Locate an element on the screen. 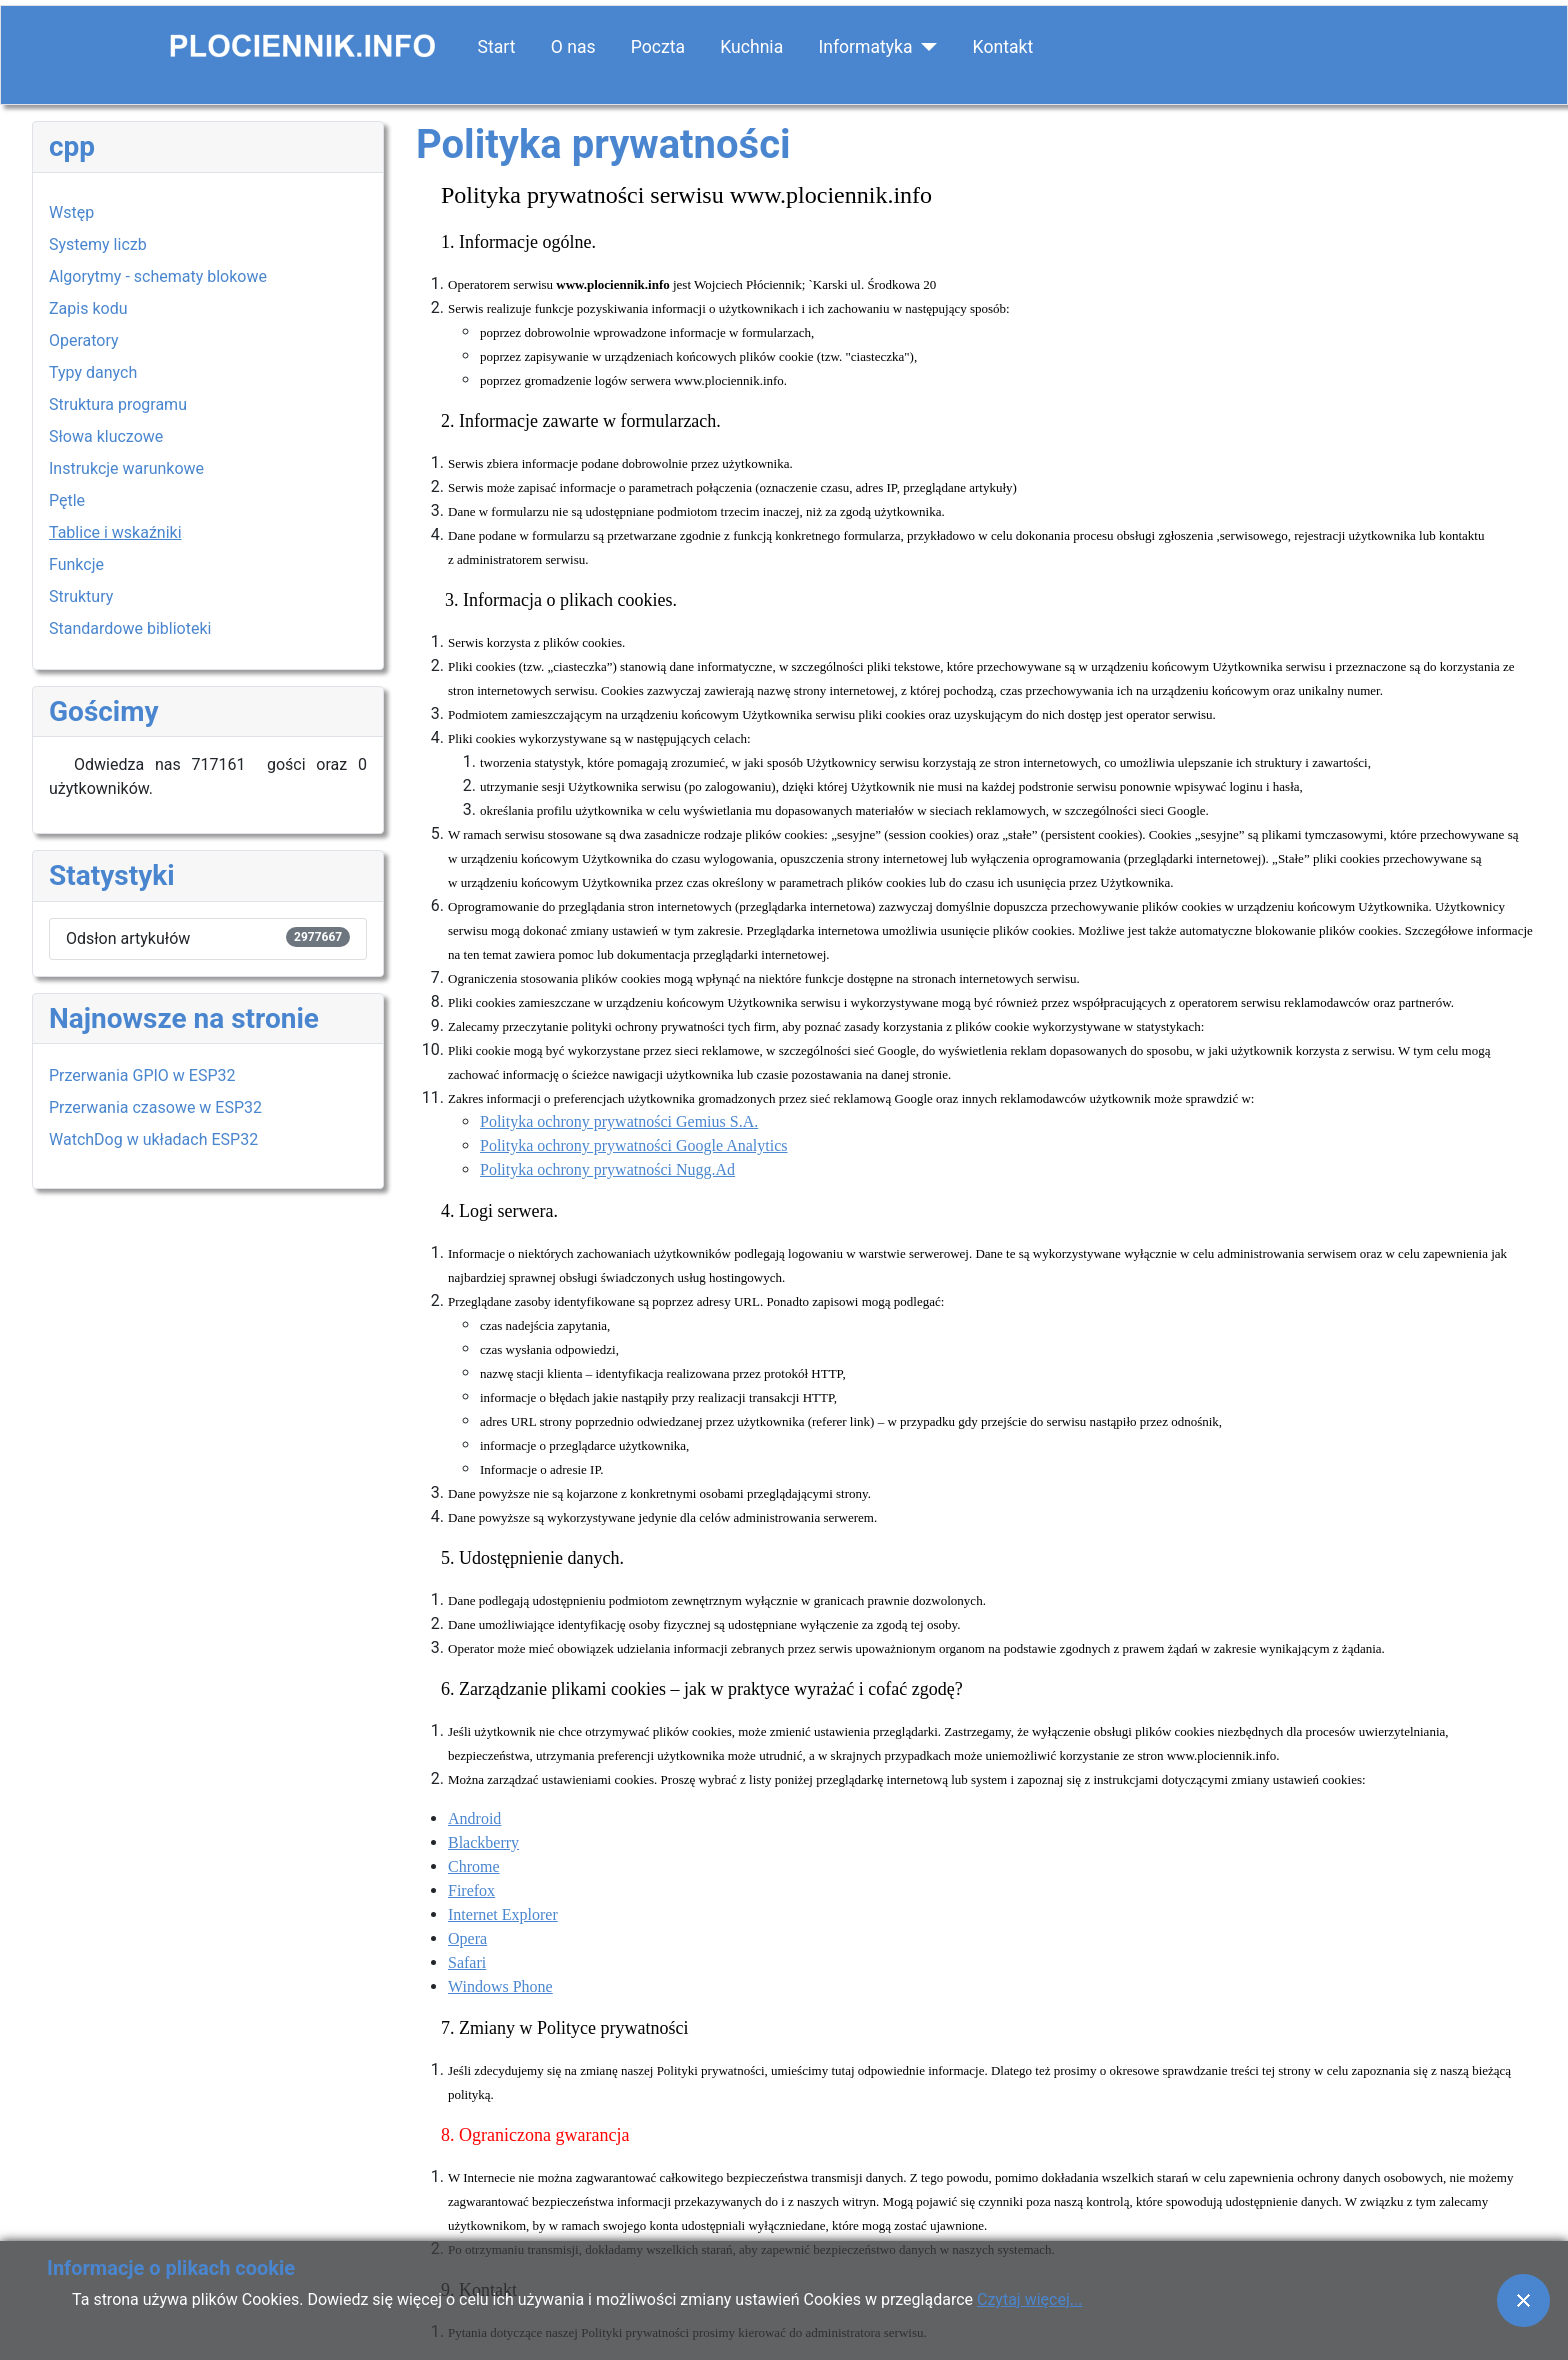 This screenshot has width=1568, height=2360. Android is located at coordinates (474, 1818).